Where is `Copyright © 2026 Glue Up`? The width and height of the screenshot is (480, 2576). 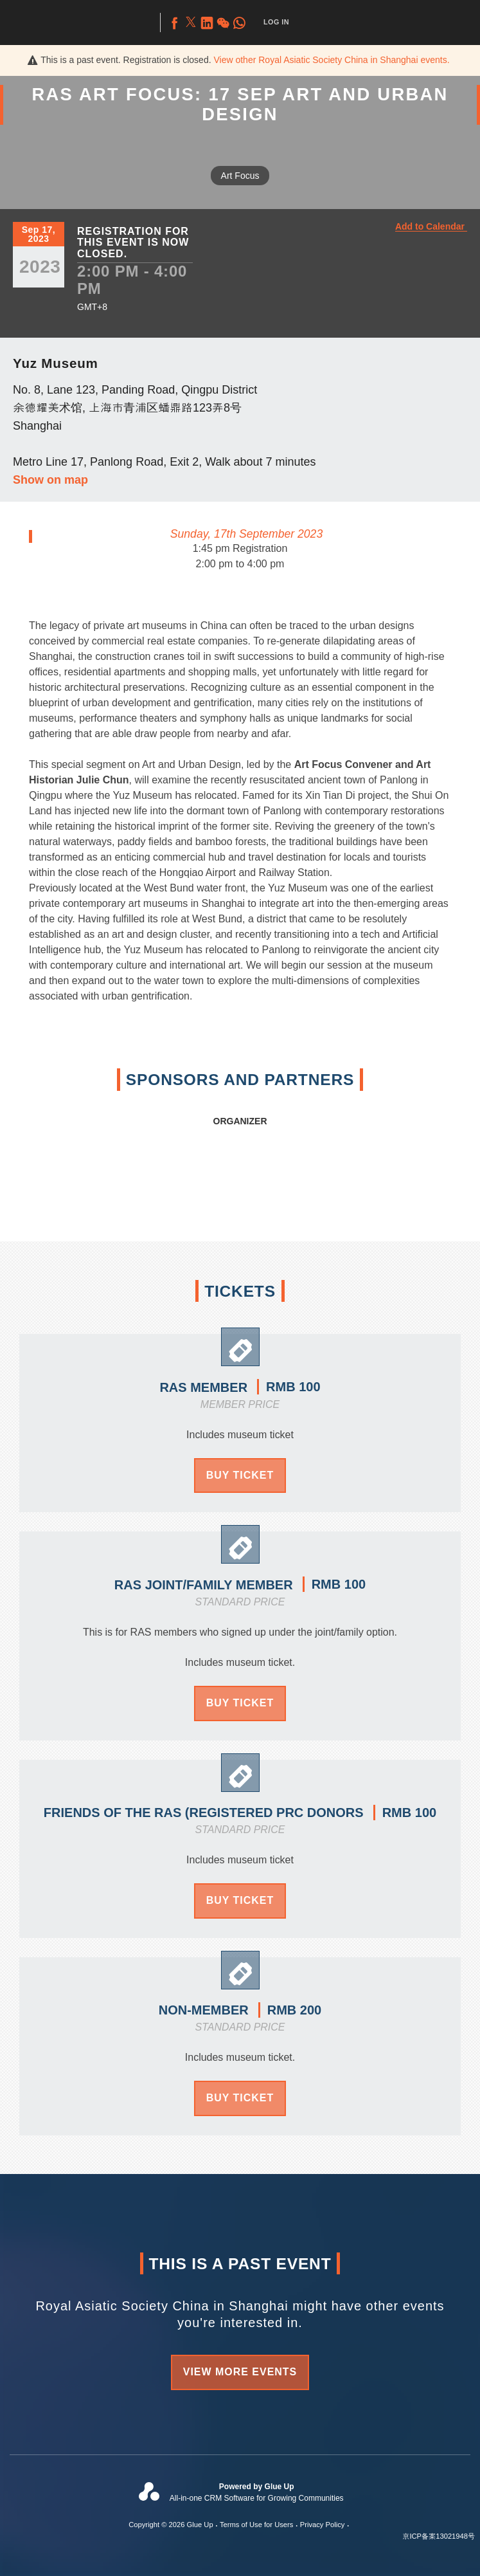 Copyright © 2026 Glue Up is located at coordinates (171, 2524).